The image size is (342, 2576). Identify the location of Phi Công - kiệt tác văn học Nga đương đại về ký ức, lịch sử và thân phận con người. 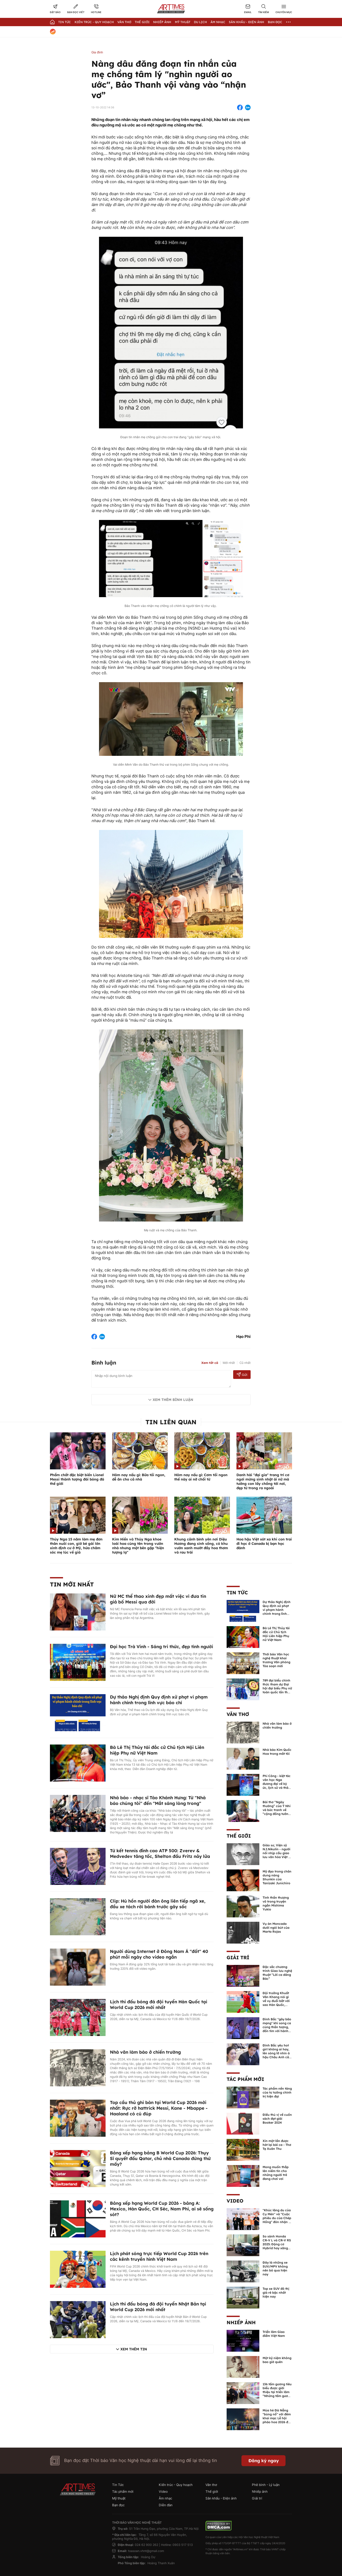
(277, 1784).